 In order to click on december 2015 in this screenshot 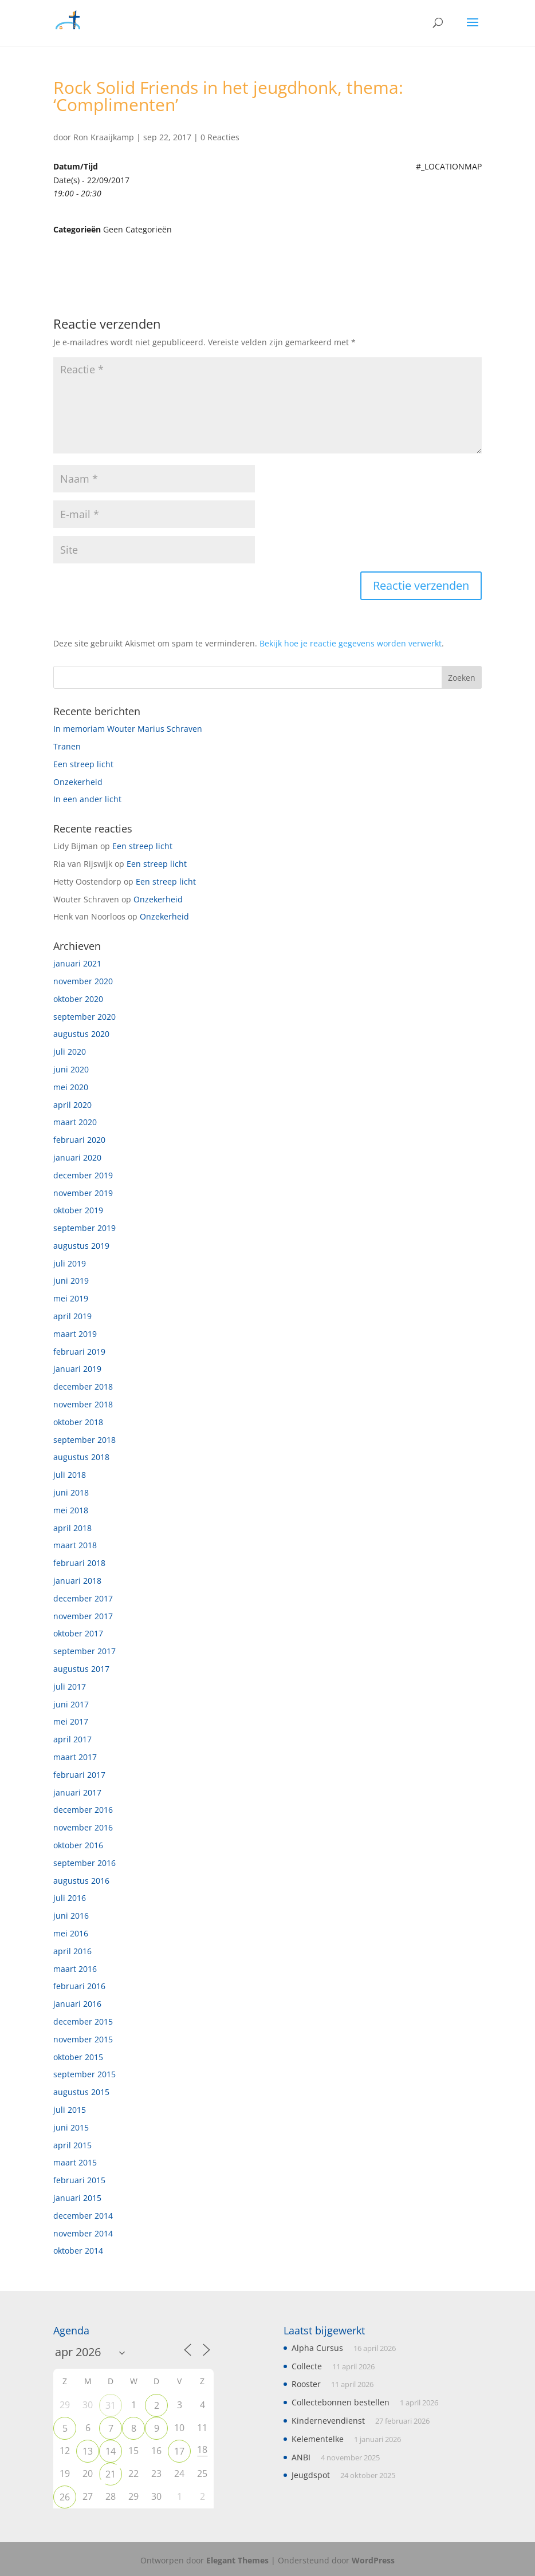, I will do `click(83, 2021)`.